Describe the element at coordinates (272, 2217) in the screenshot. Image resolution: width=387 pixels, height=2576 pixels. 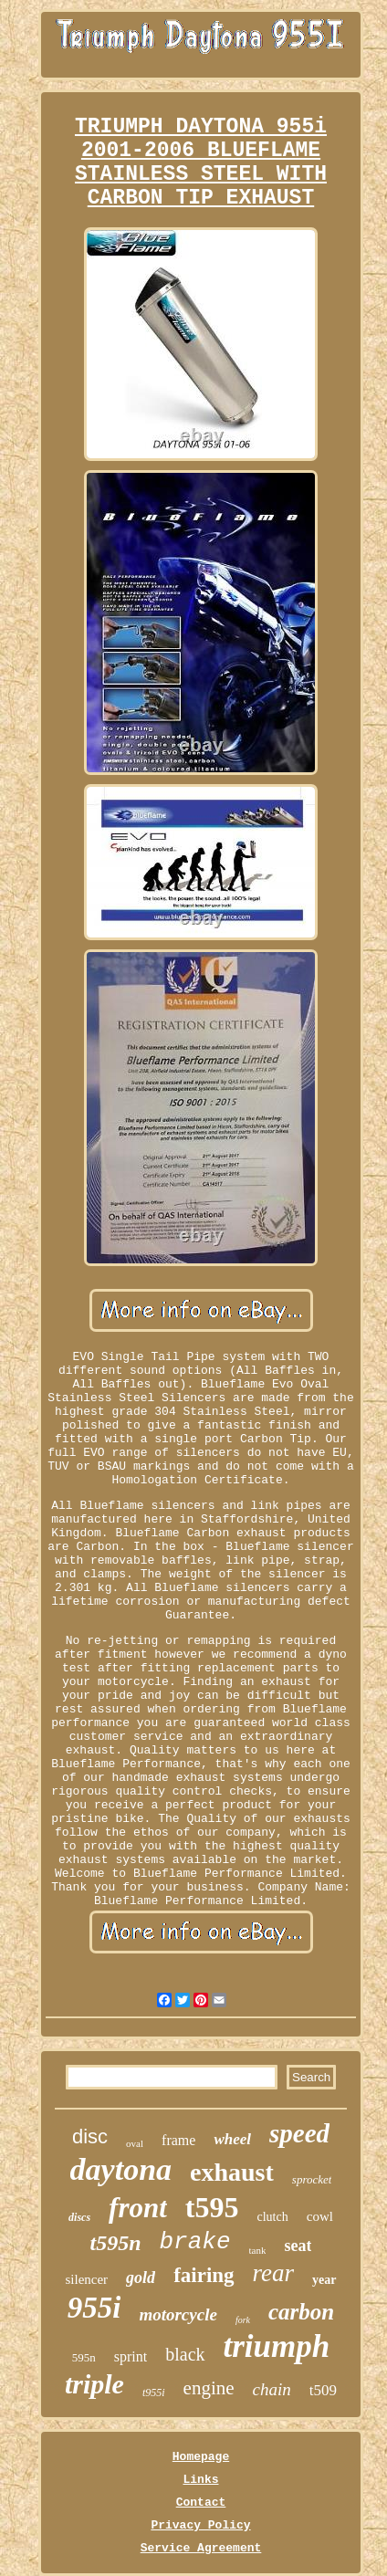
I see `clutch` at that location.